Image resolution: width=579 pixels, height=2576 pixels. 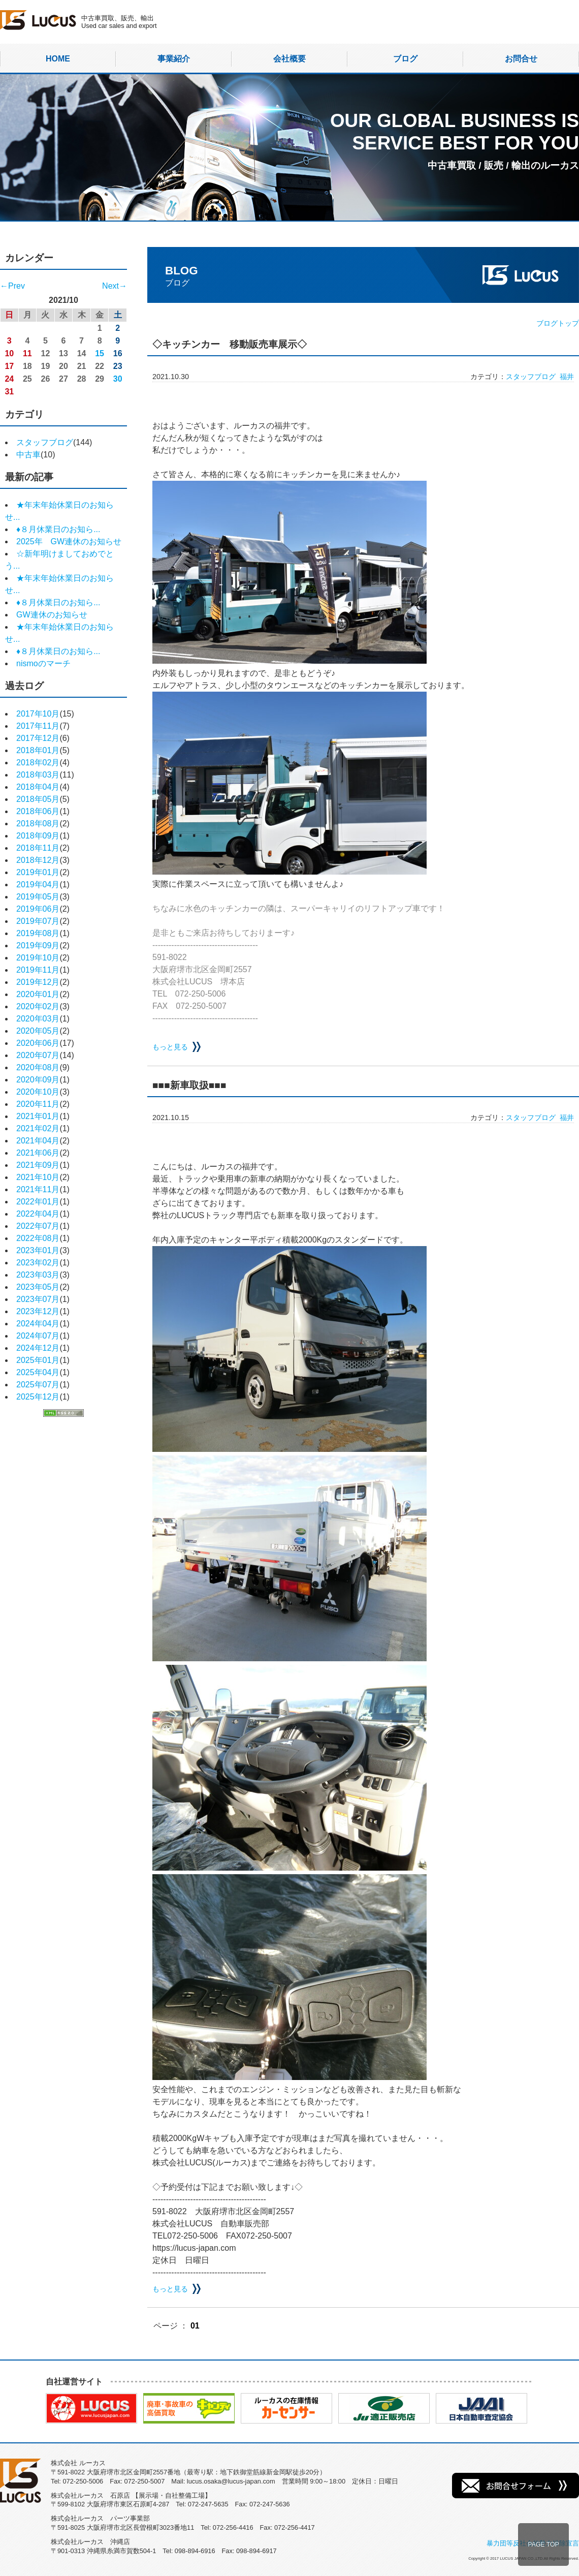 I want to click on 2019年04月, so click(x=37, y=884).